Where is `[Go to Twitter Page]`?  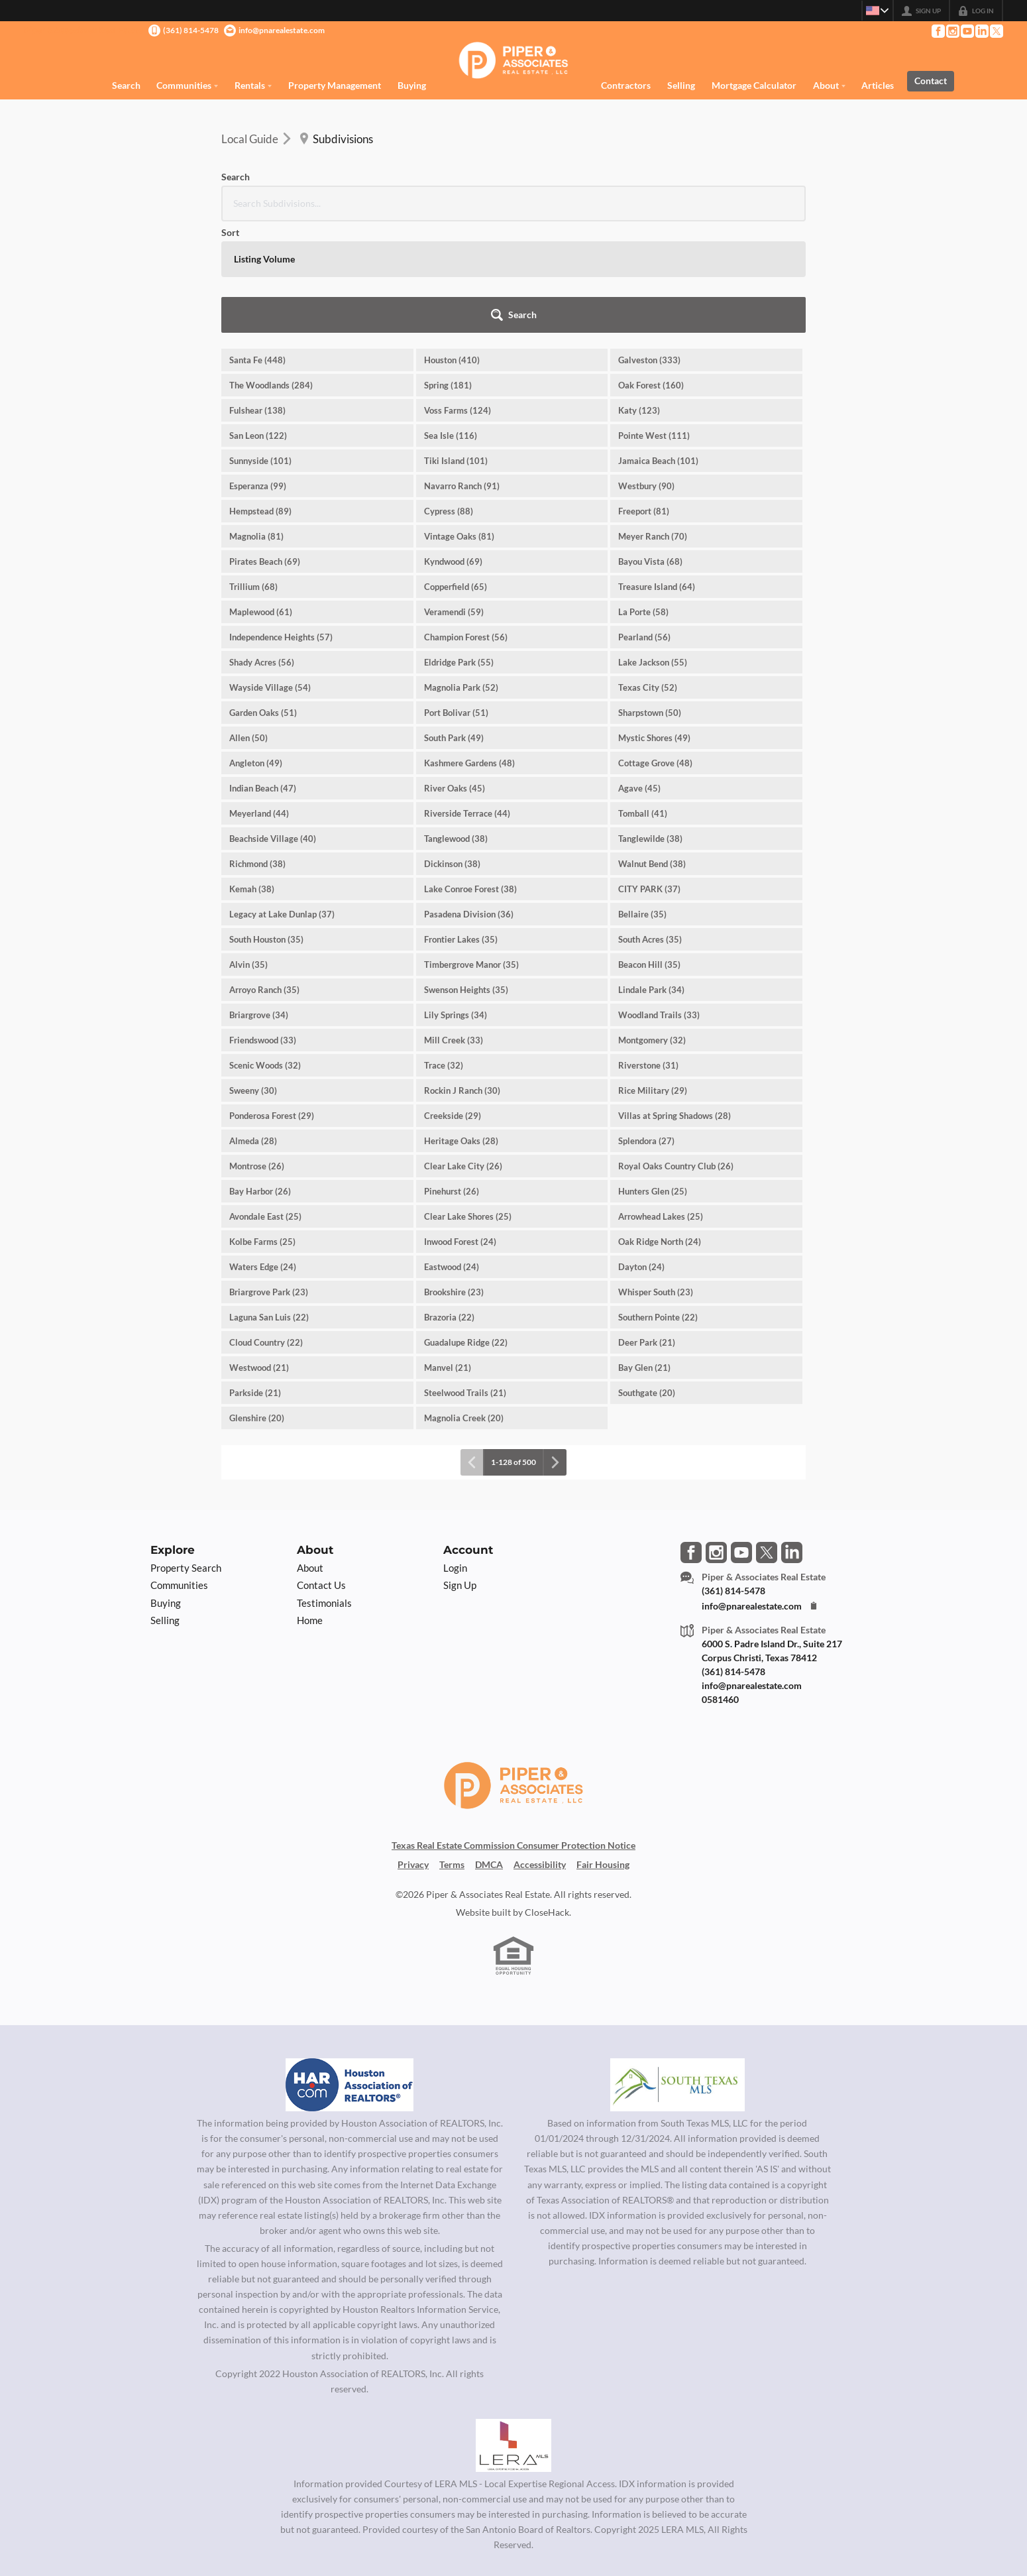
[Go to Twitter Page] is located at coordinates (996, 31).